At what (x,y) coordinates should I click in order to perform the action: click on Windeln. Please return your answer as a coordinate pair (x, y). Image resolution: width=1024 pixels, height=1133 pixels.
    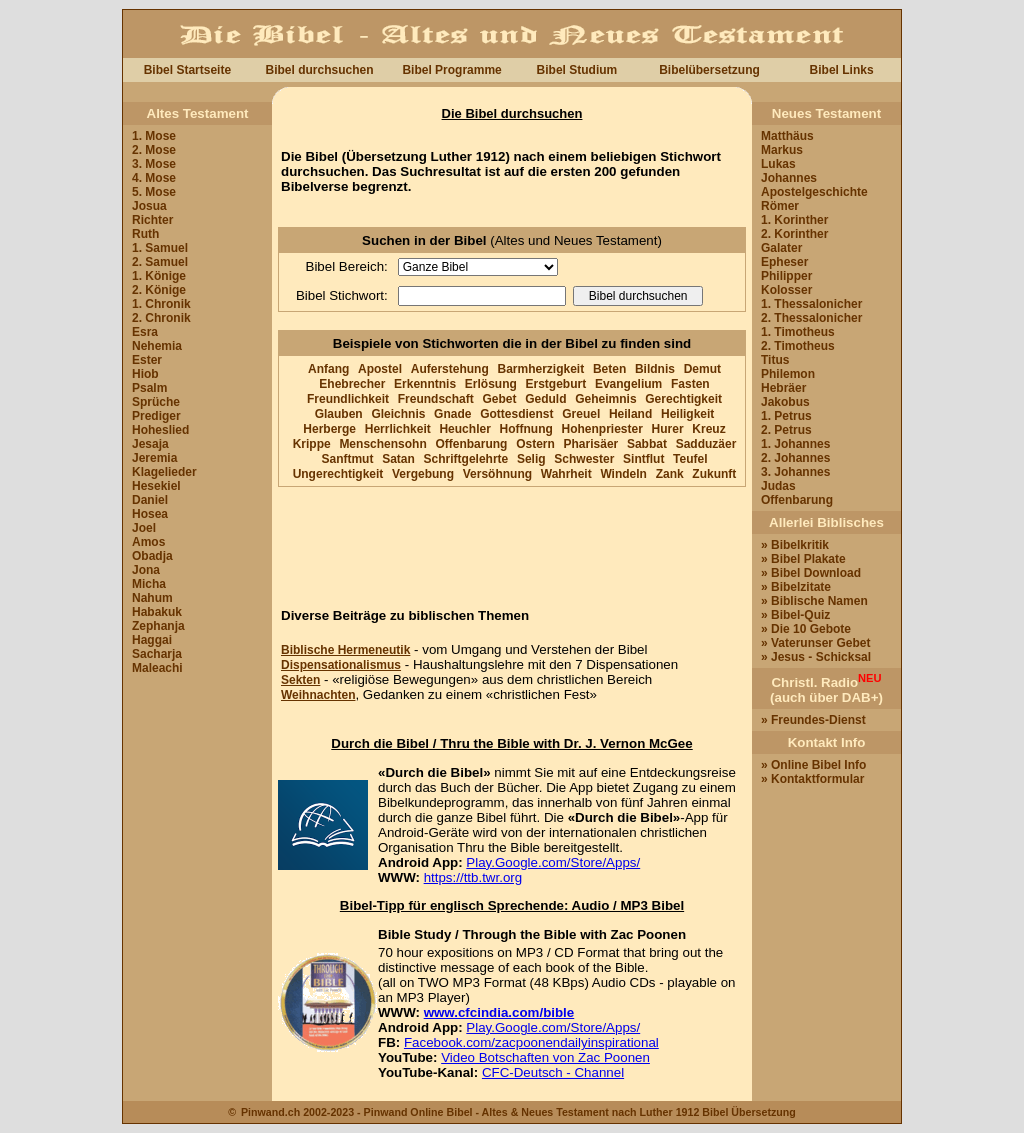
    Looking at the image, I should click on (623, 474).